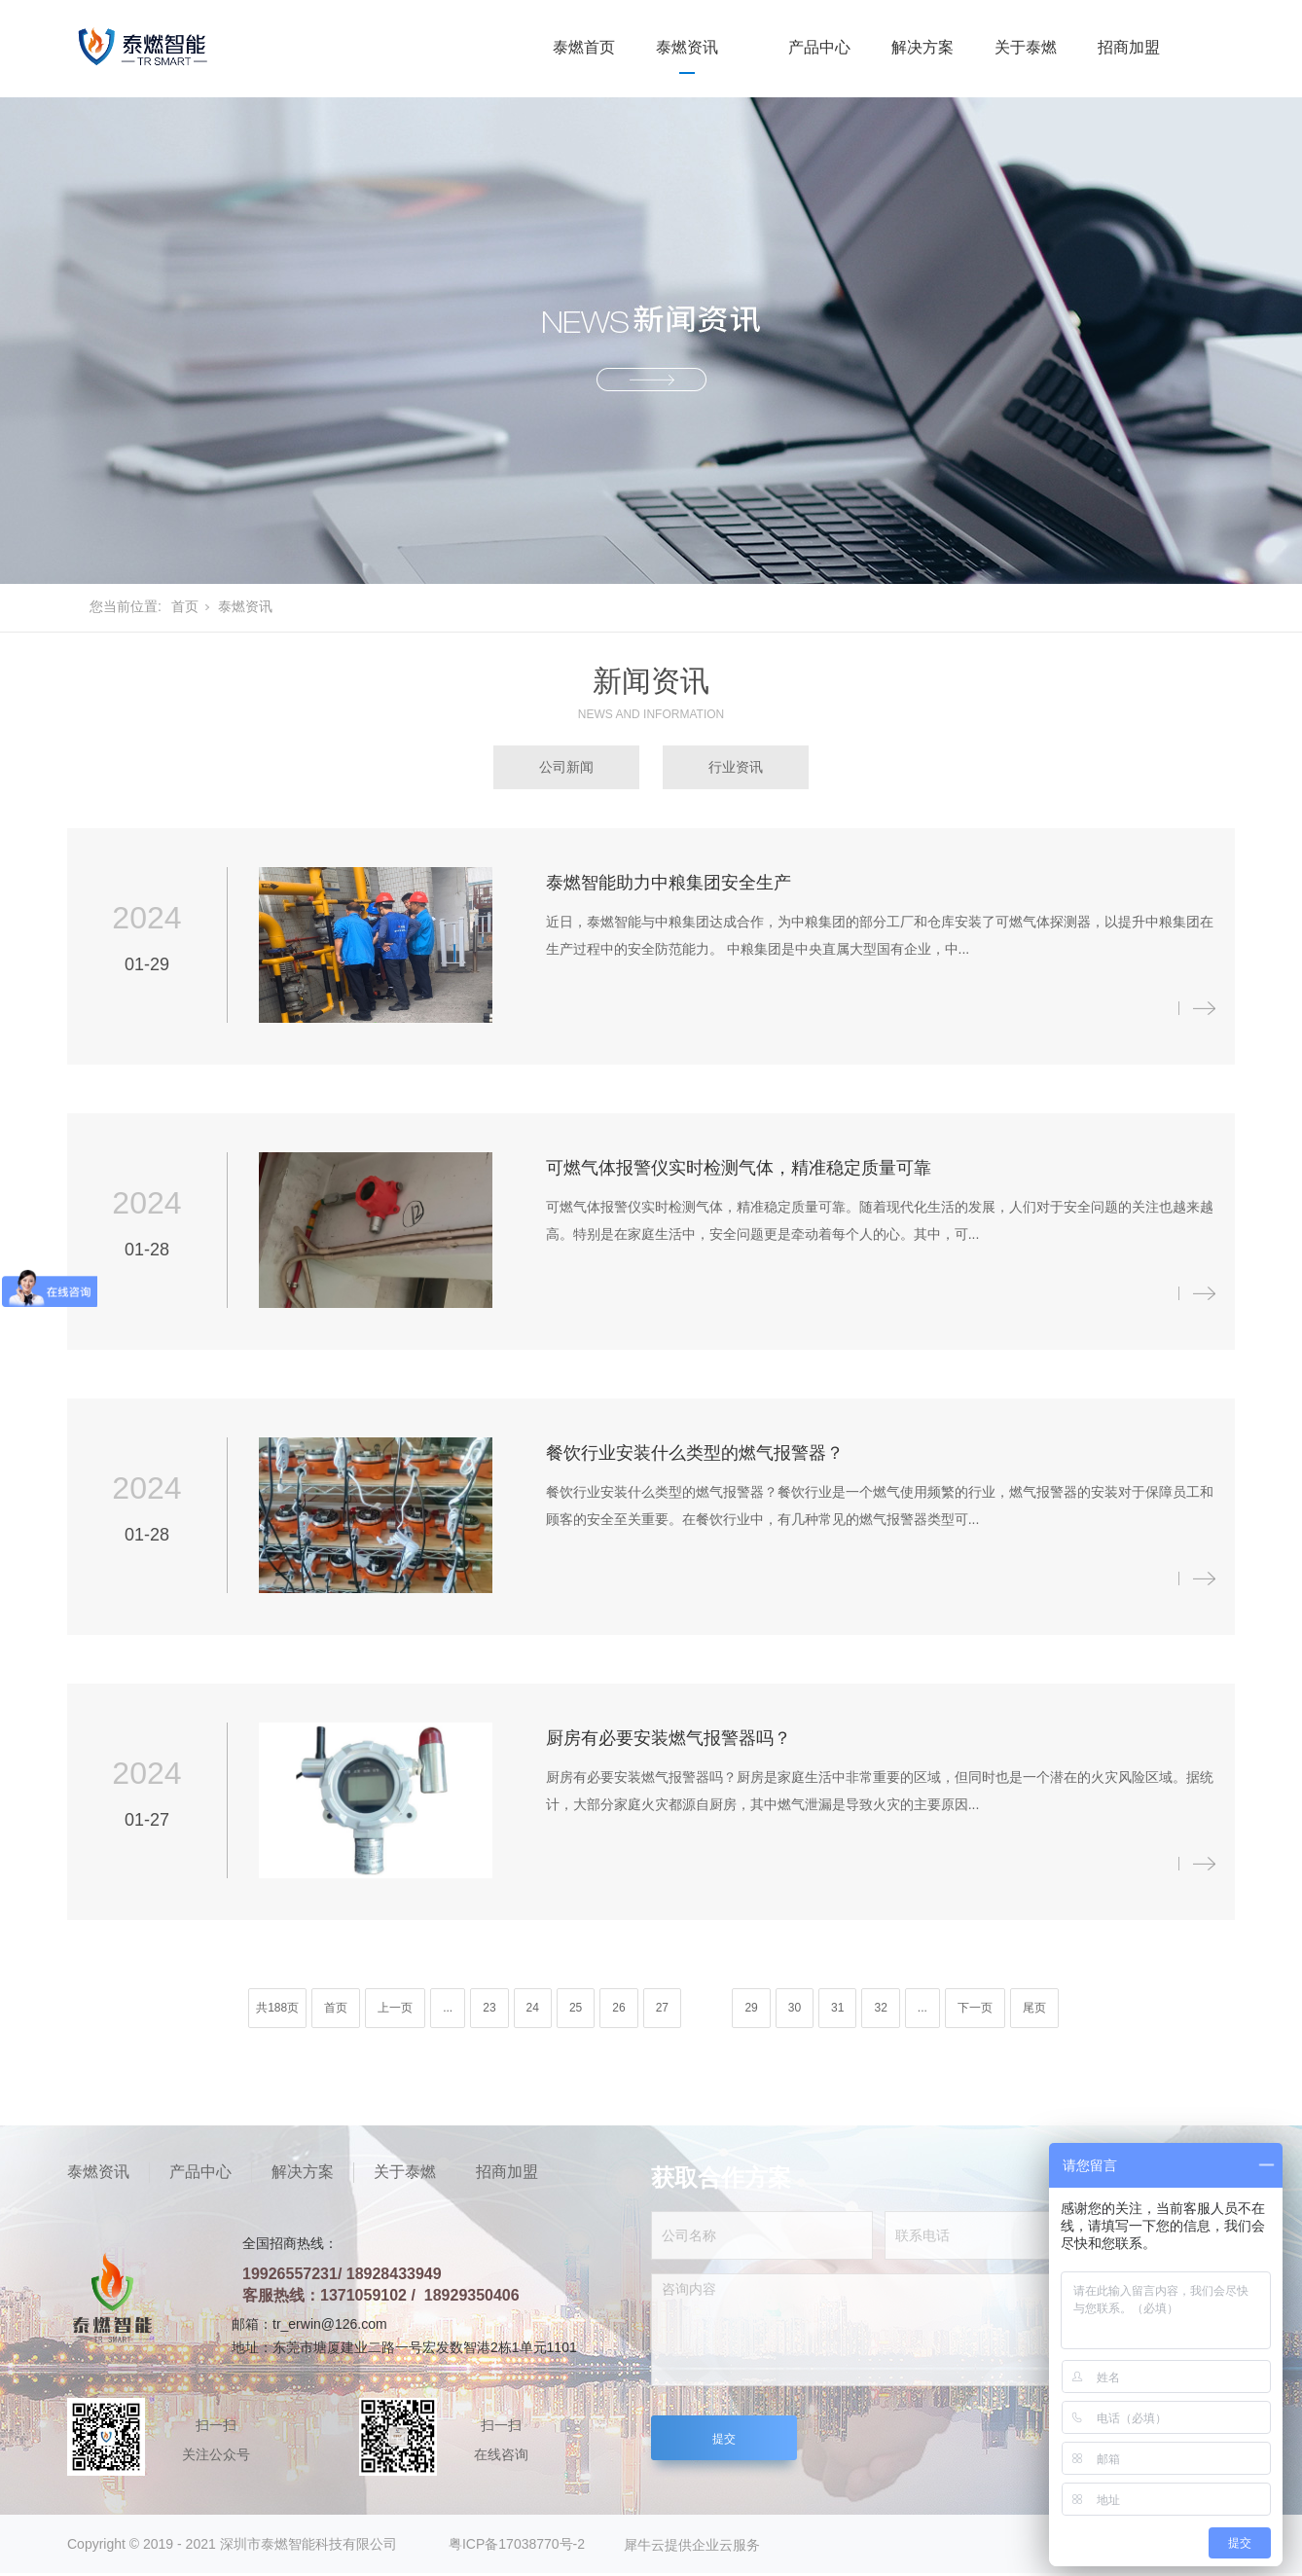 The image size is (1302, 2576). Describe the element at coordinates (185, 606) in the screenshot. I see `首页` at that location.